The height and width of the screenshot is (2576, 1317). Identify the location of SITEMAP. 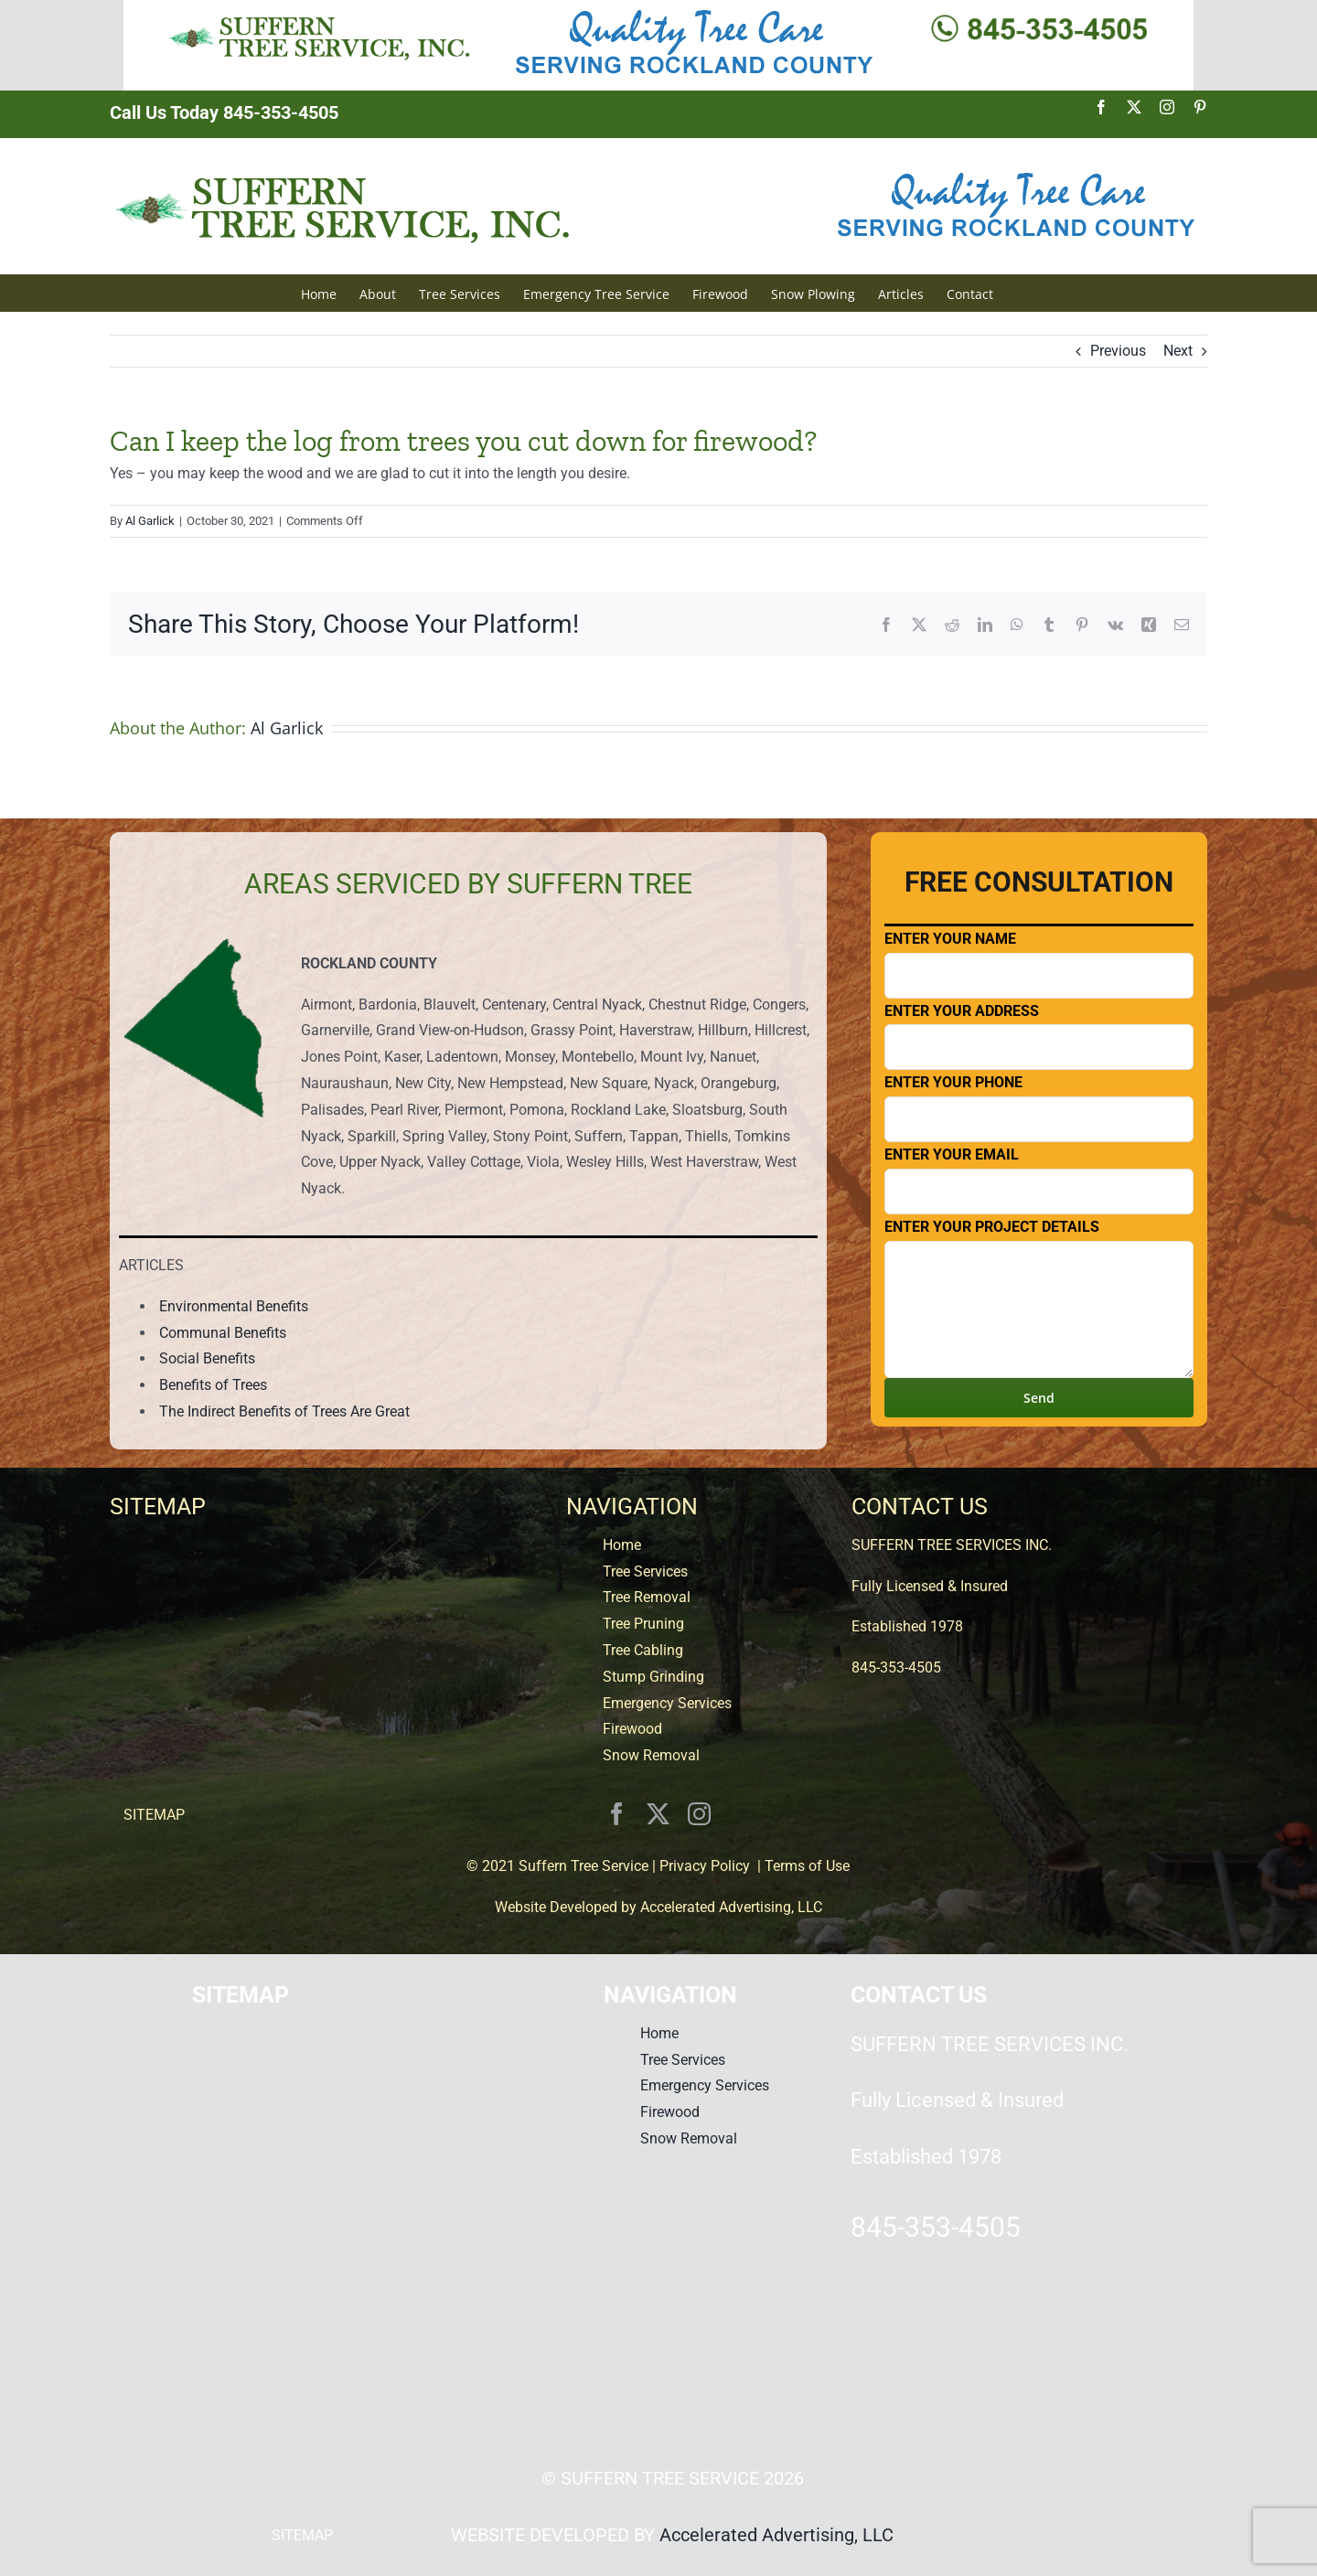
(154, 1814).